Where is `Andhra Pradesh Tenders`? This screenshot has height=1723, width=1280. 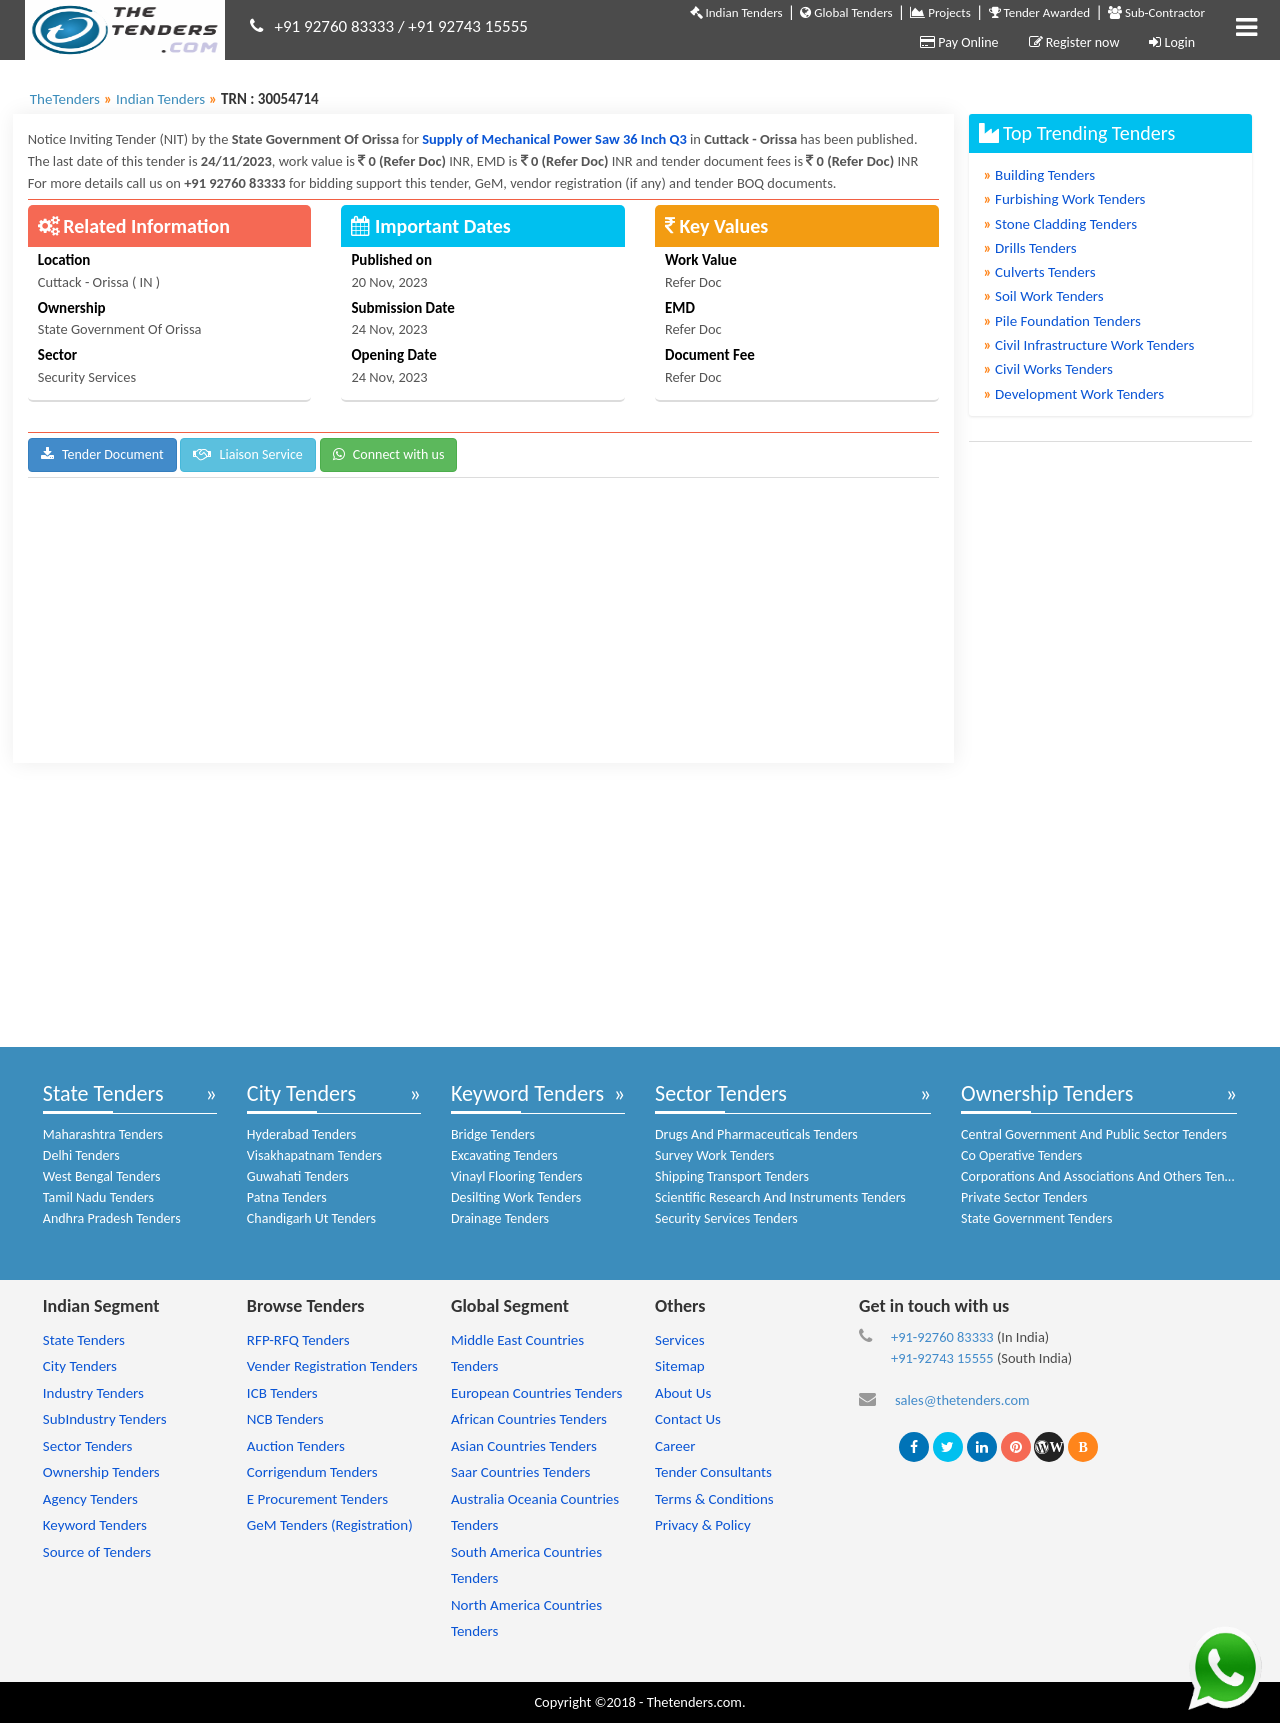 Andhra Pradesh Tenders is located at coordinates (112, 1218).